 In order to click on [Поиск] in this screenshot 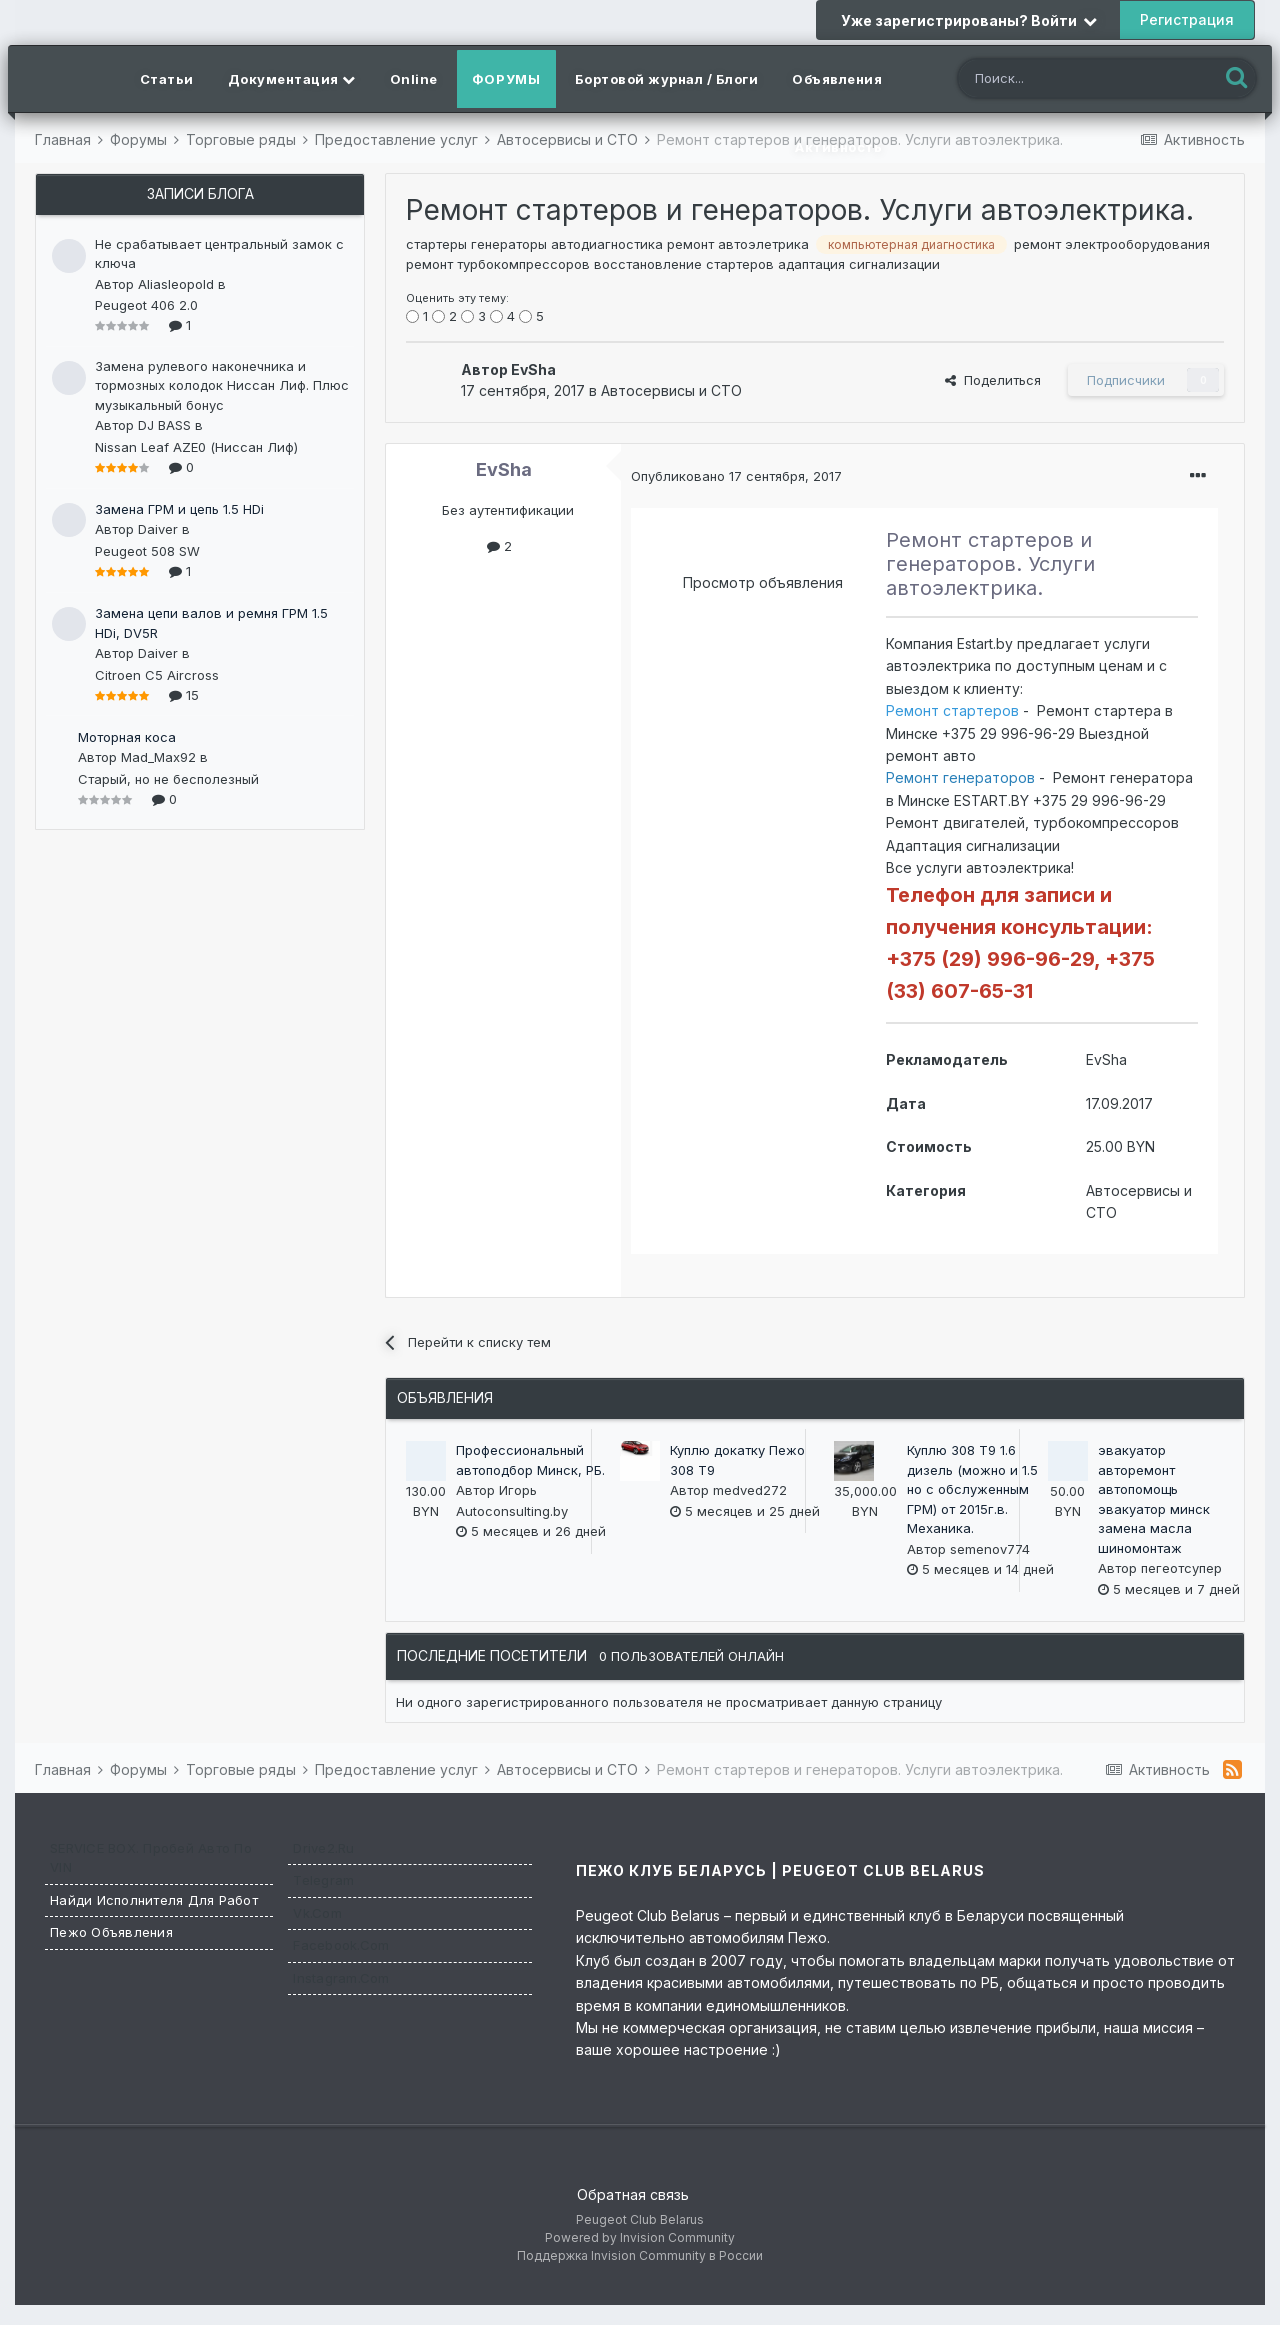, I will do `click(1069, 80)`.